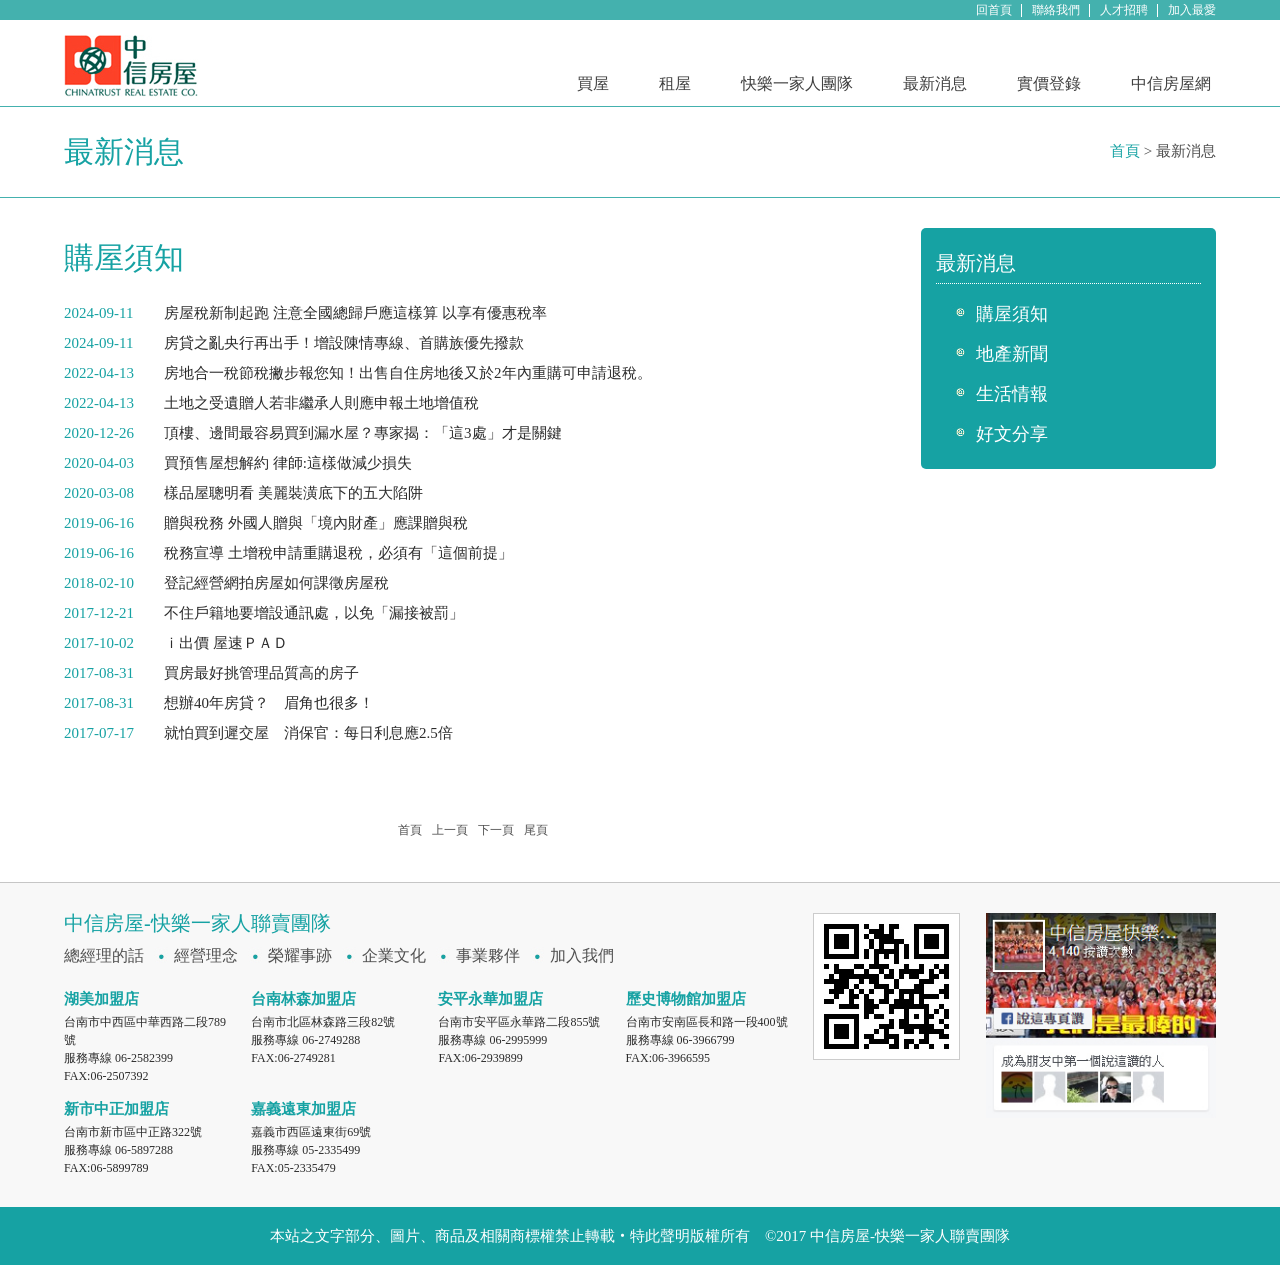  What do you see at coordinates (582, 955) in the screenshot?
I see `加入我們` at bounding box center [582, 955].